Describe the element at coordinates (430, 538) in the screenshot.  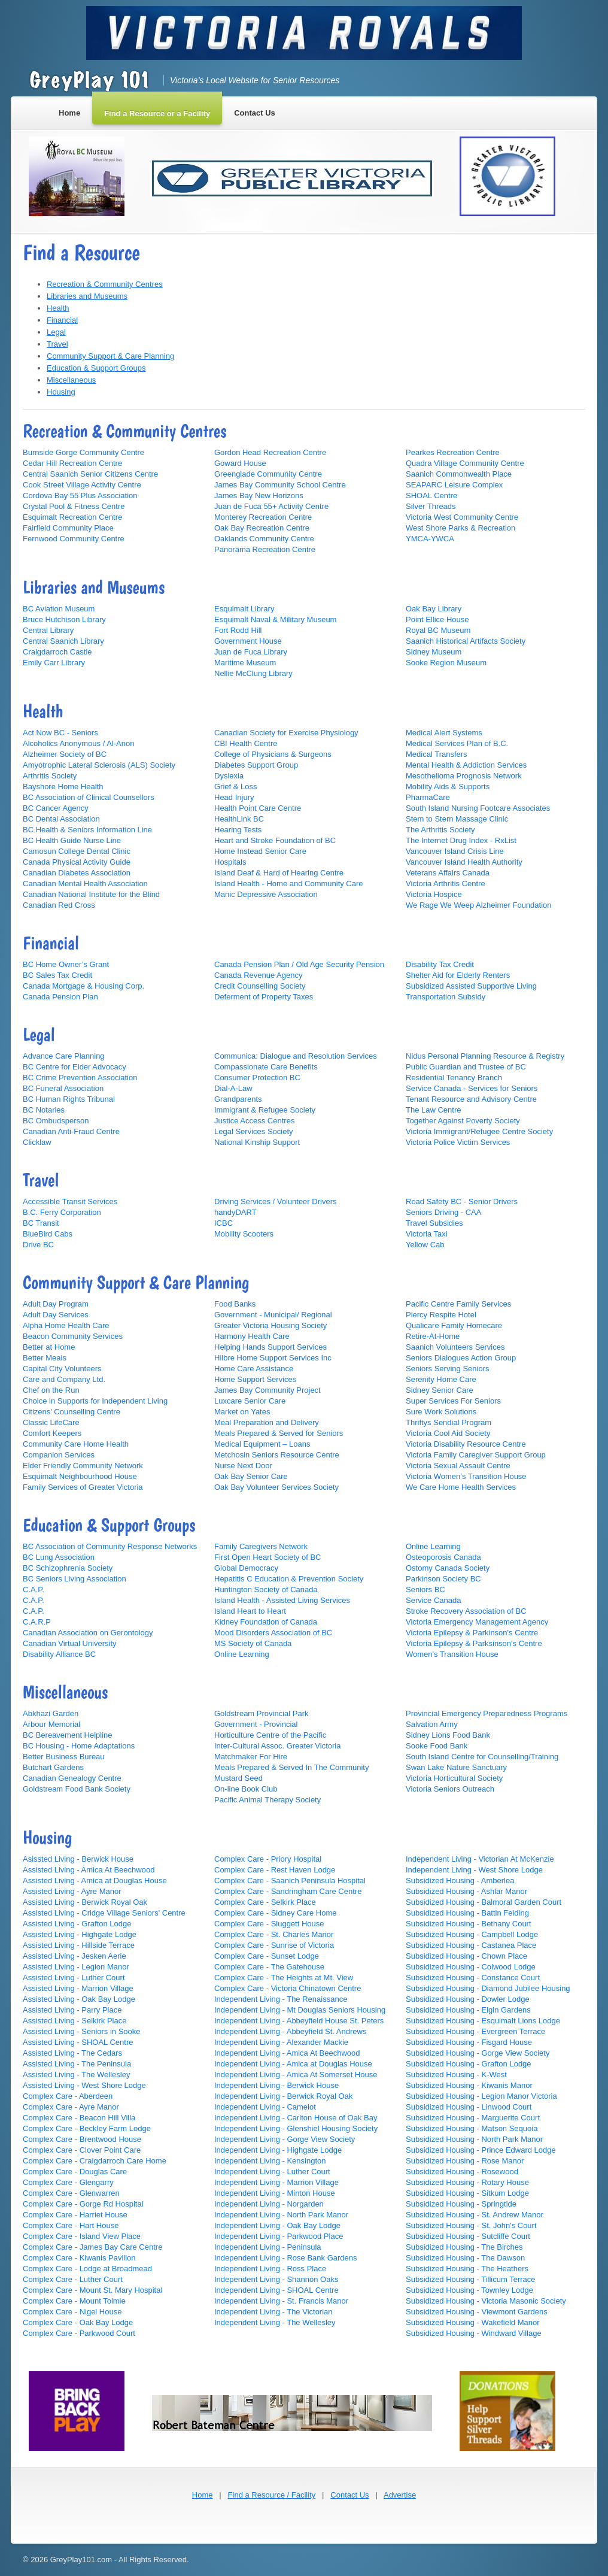
I see `YMCA-YWCA` at that location.